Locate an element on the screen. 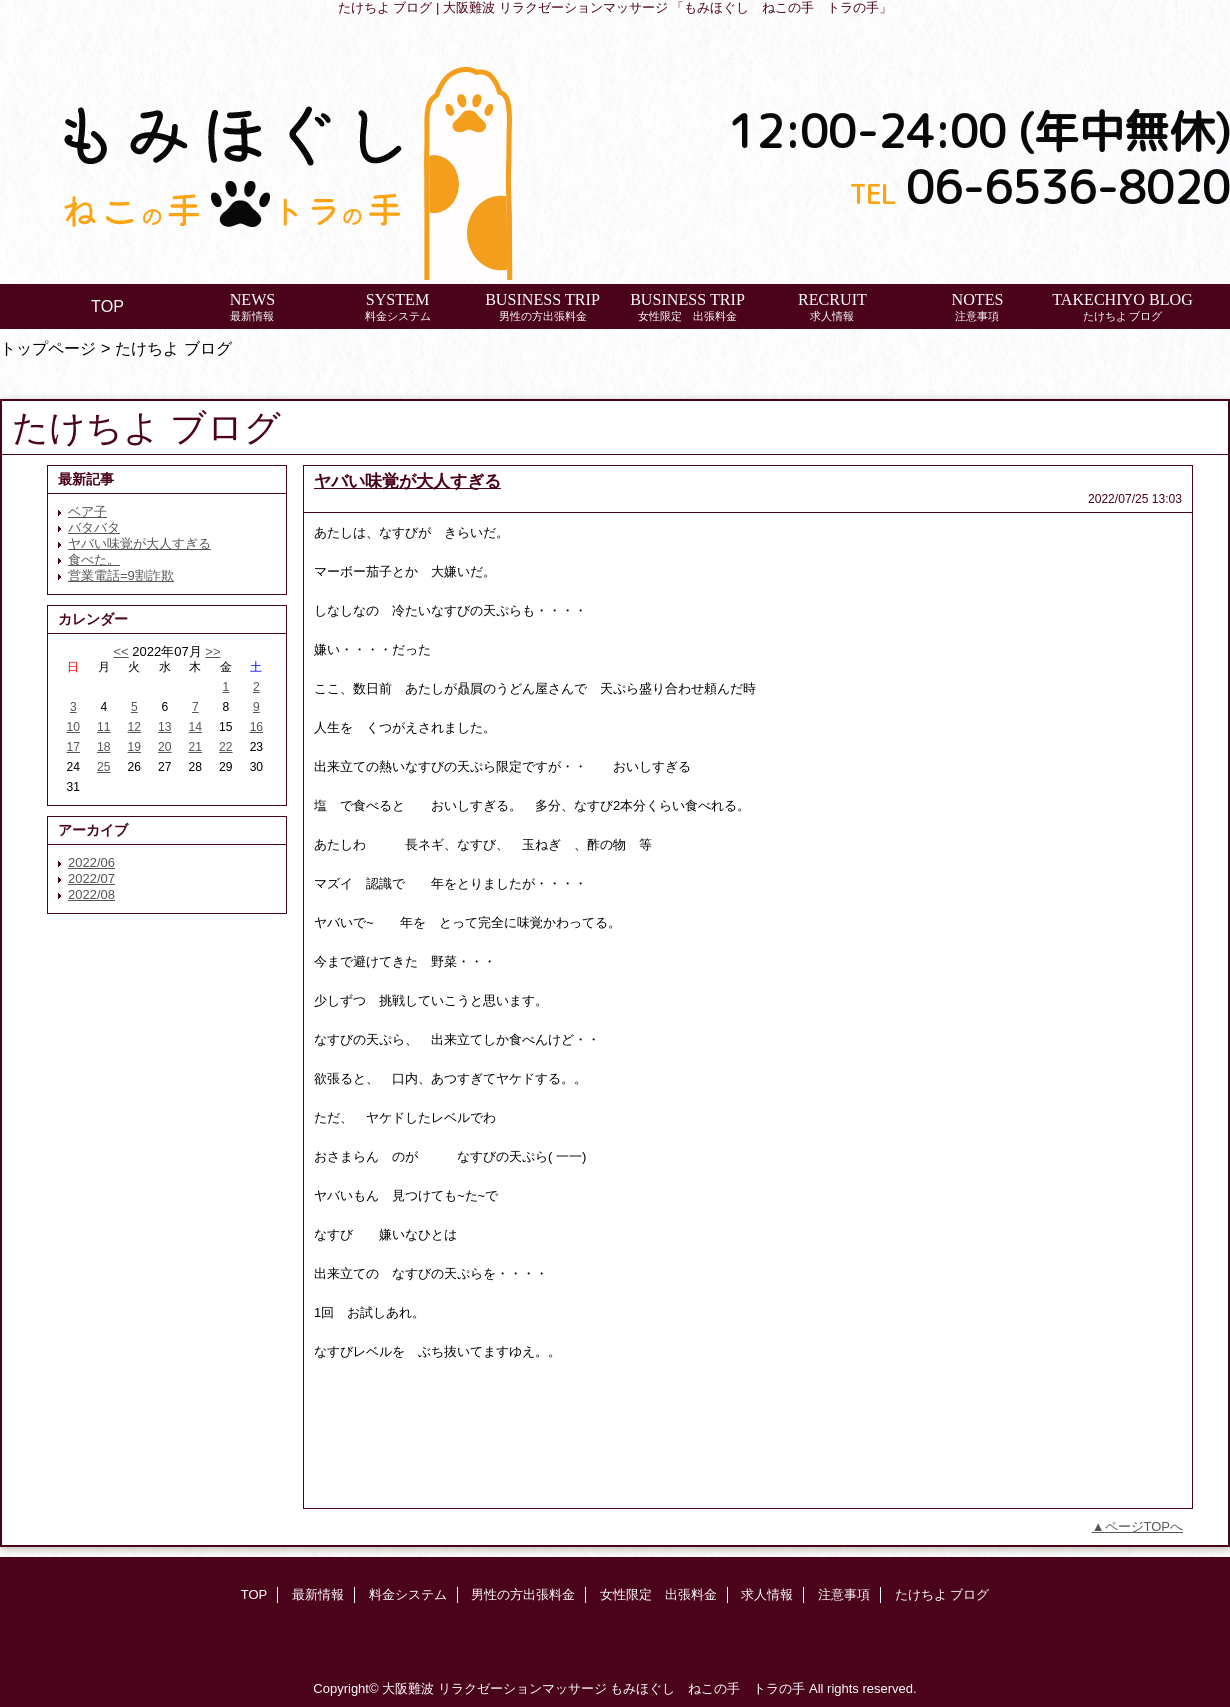  12 is located at coordinates (134, 727).